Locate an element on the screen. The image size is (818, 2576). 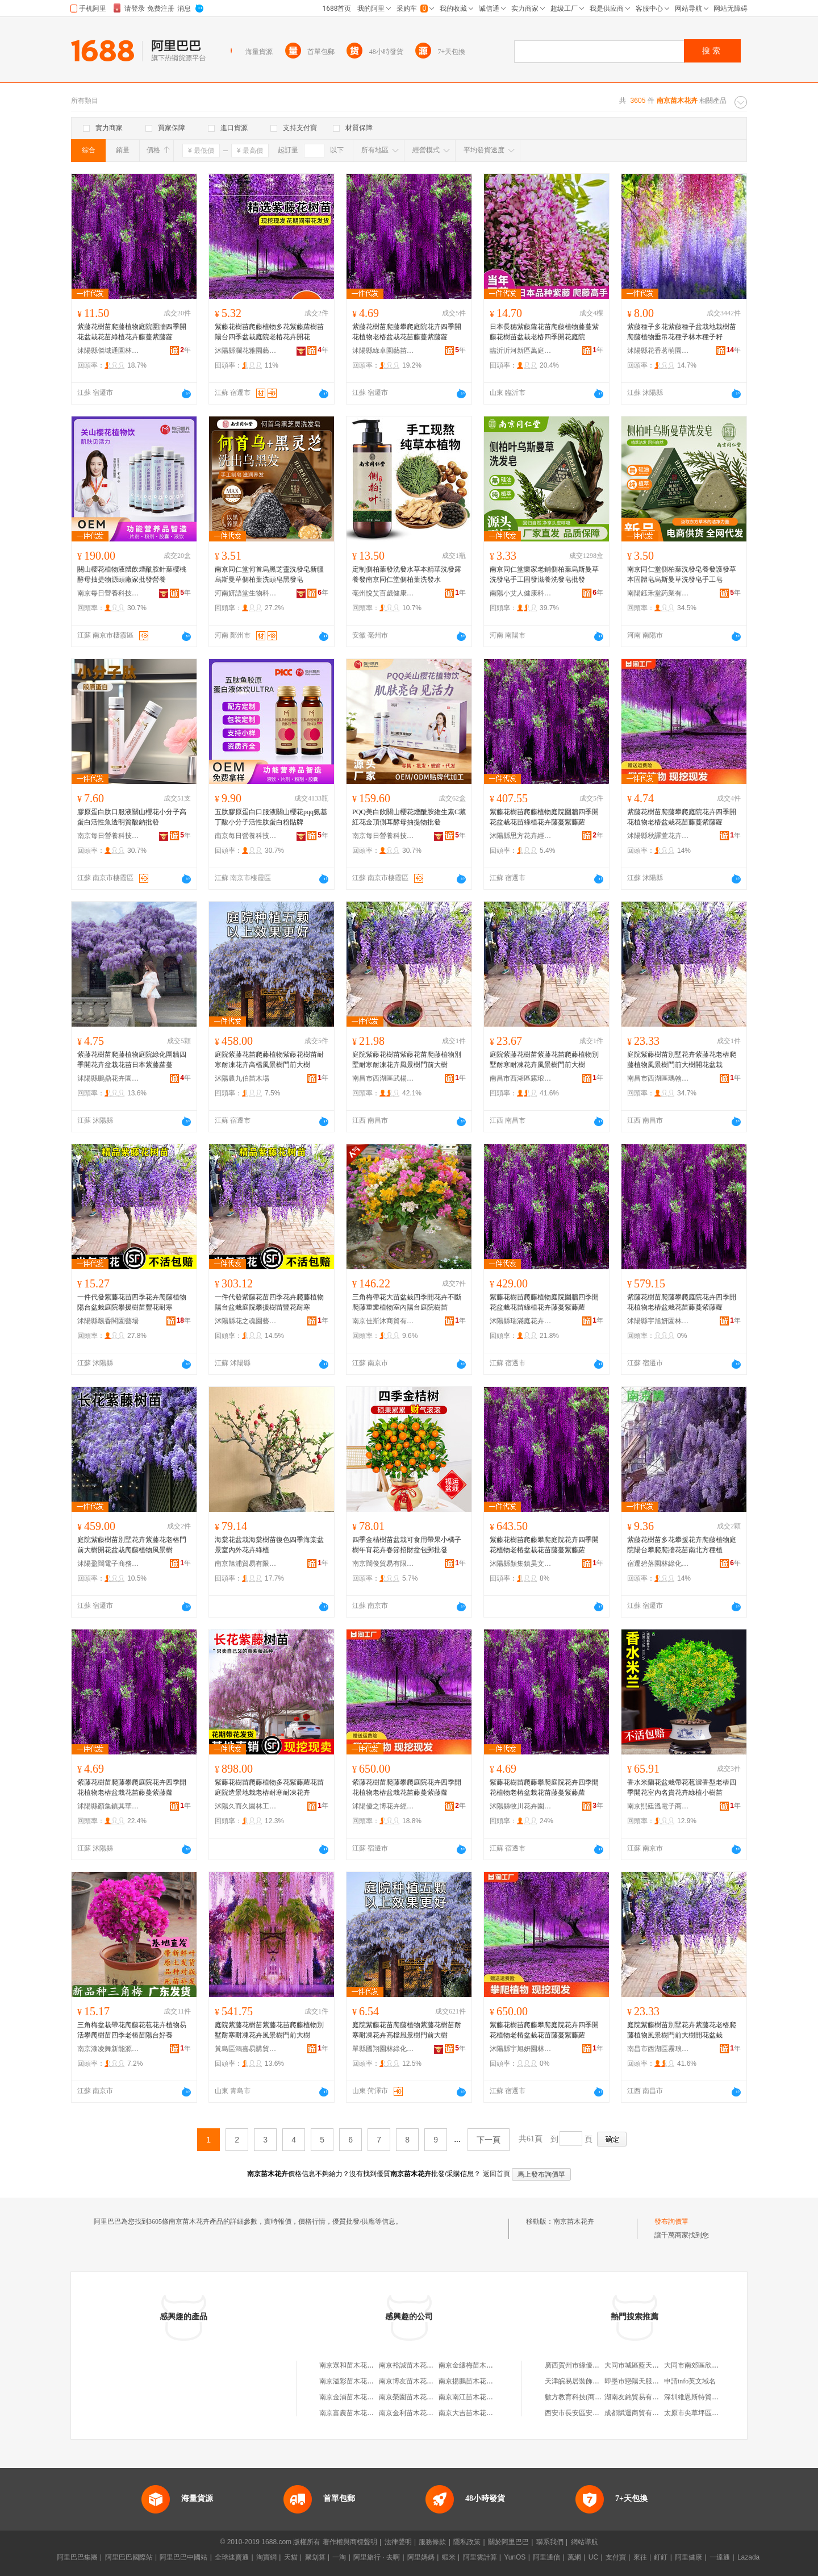
紫藤花樹苗爬藤攀爬庭院花卉四季開花植物老樁盆栽花苗藤蔓紫藤蘿 is located at coordinates (406, 332).